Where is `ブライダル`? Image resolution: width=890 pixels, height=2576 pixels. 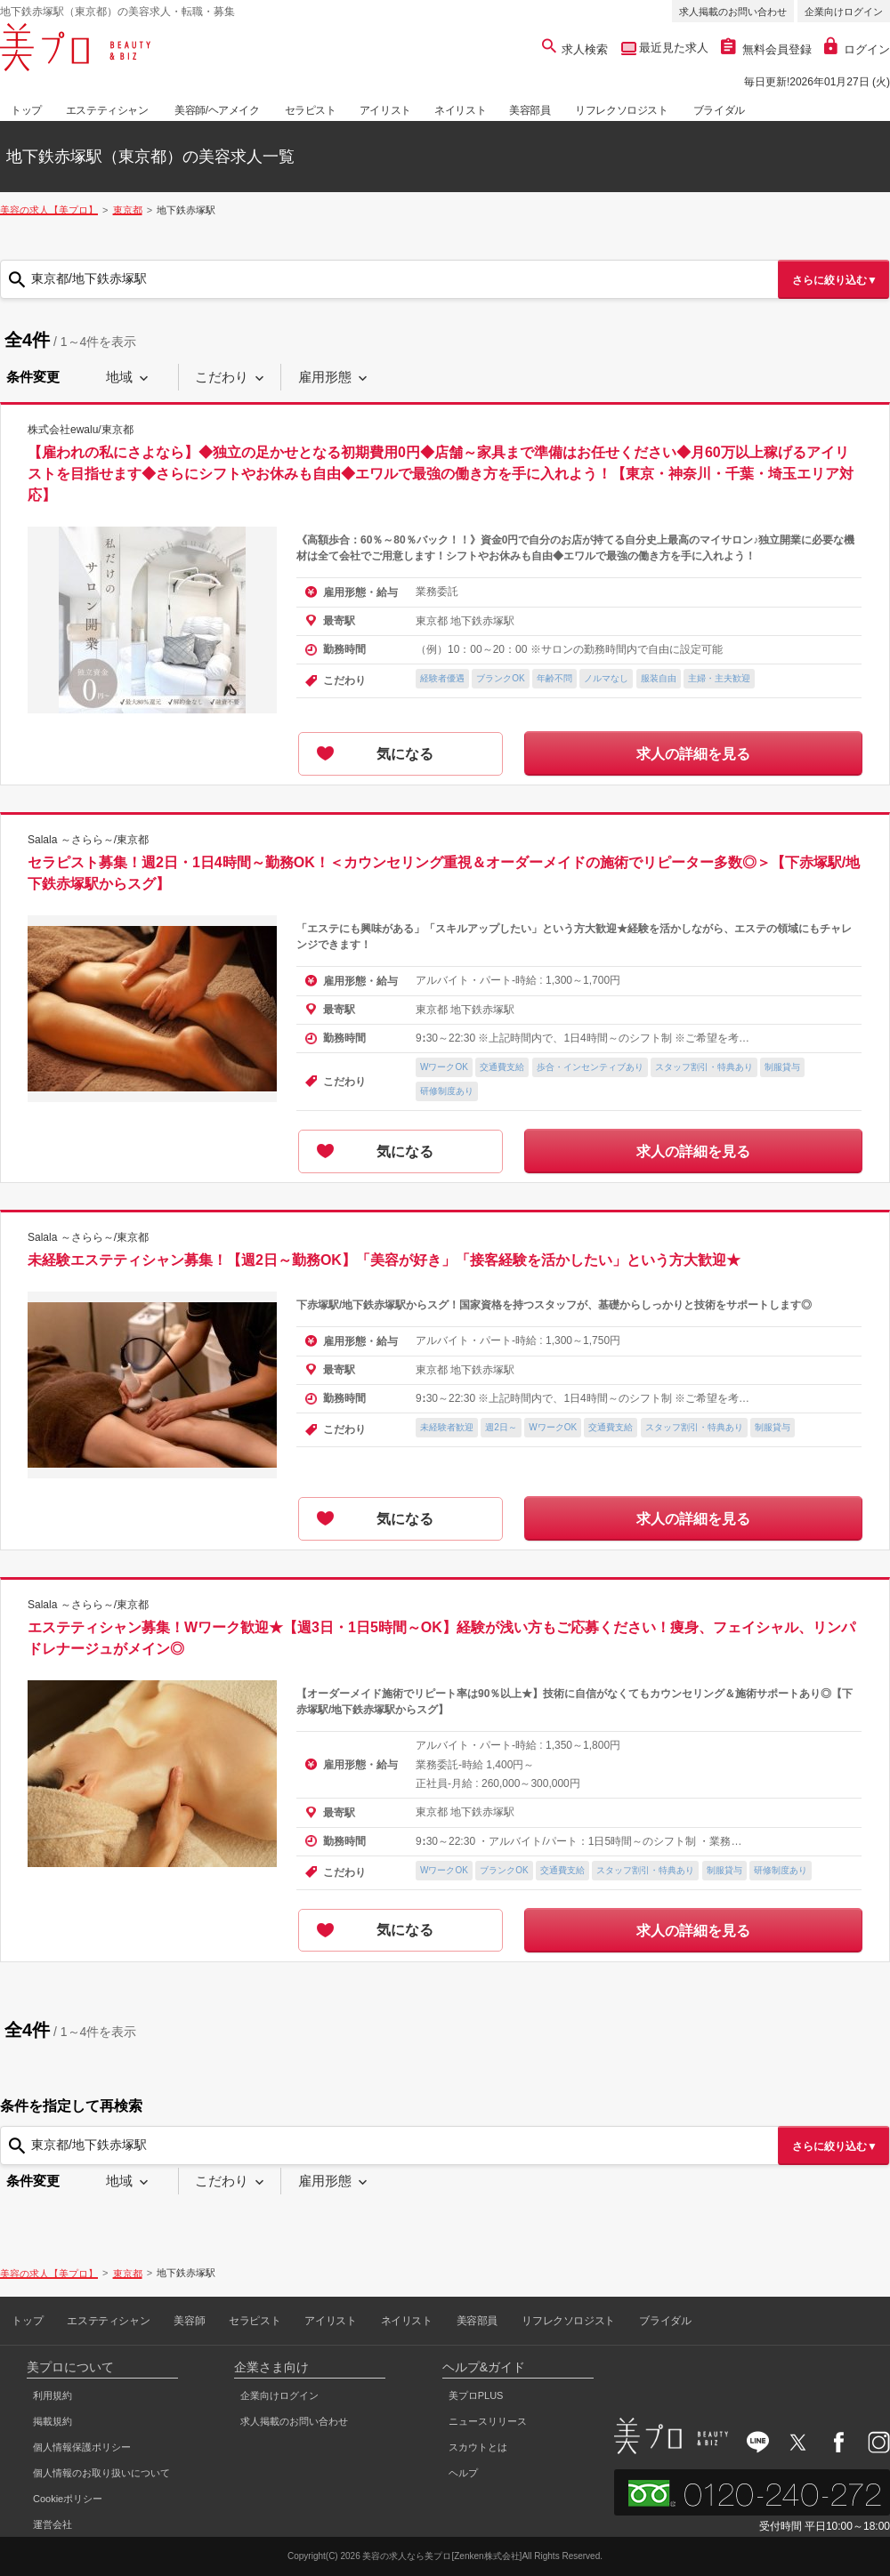
ブライダル is located at coordinates (719, 110).